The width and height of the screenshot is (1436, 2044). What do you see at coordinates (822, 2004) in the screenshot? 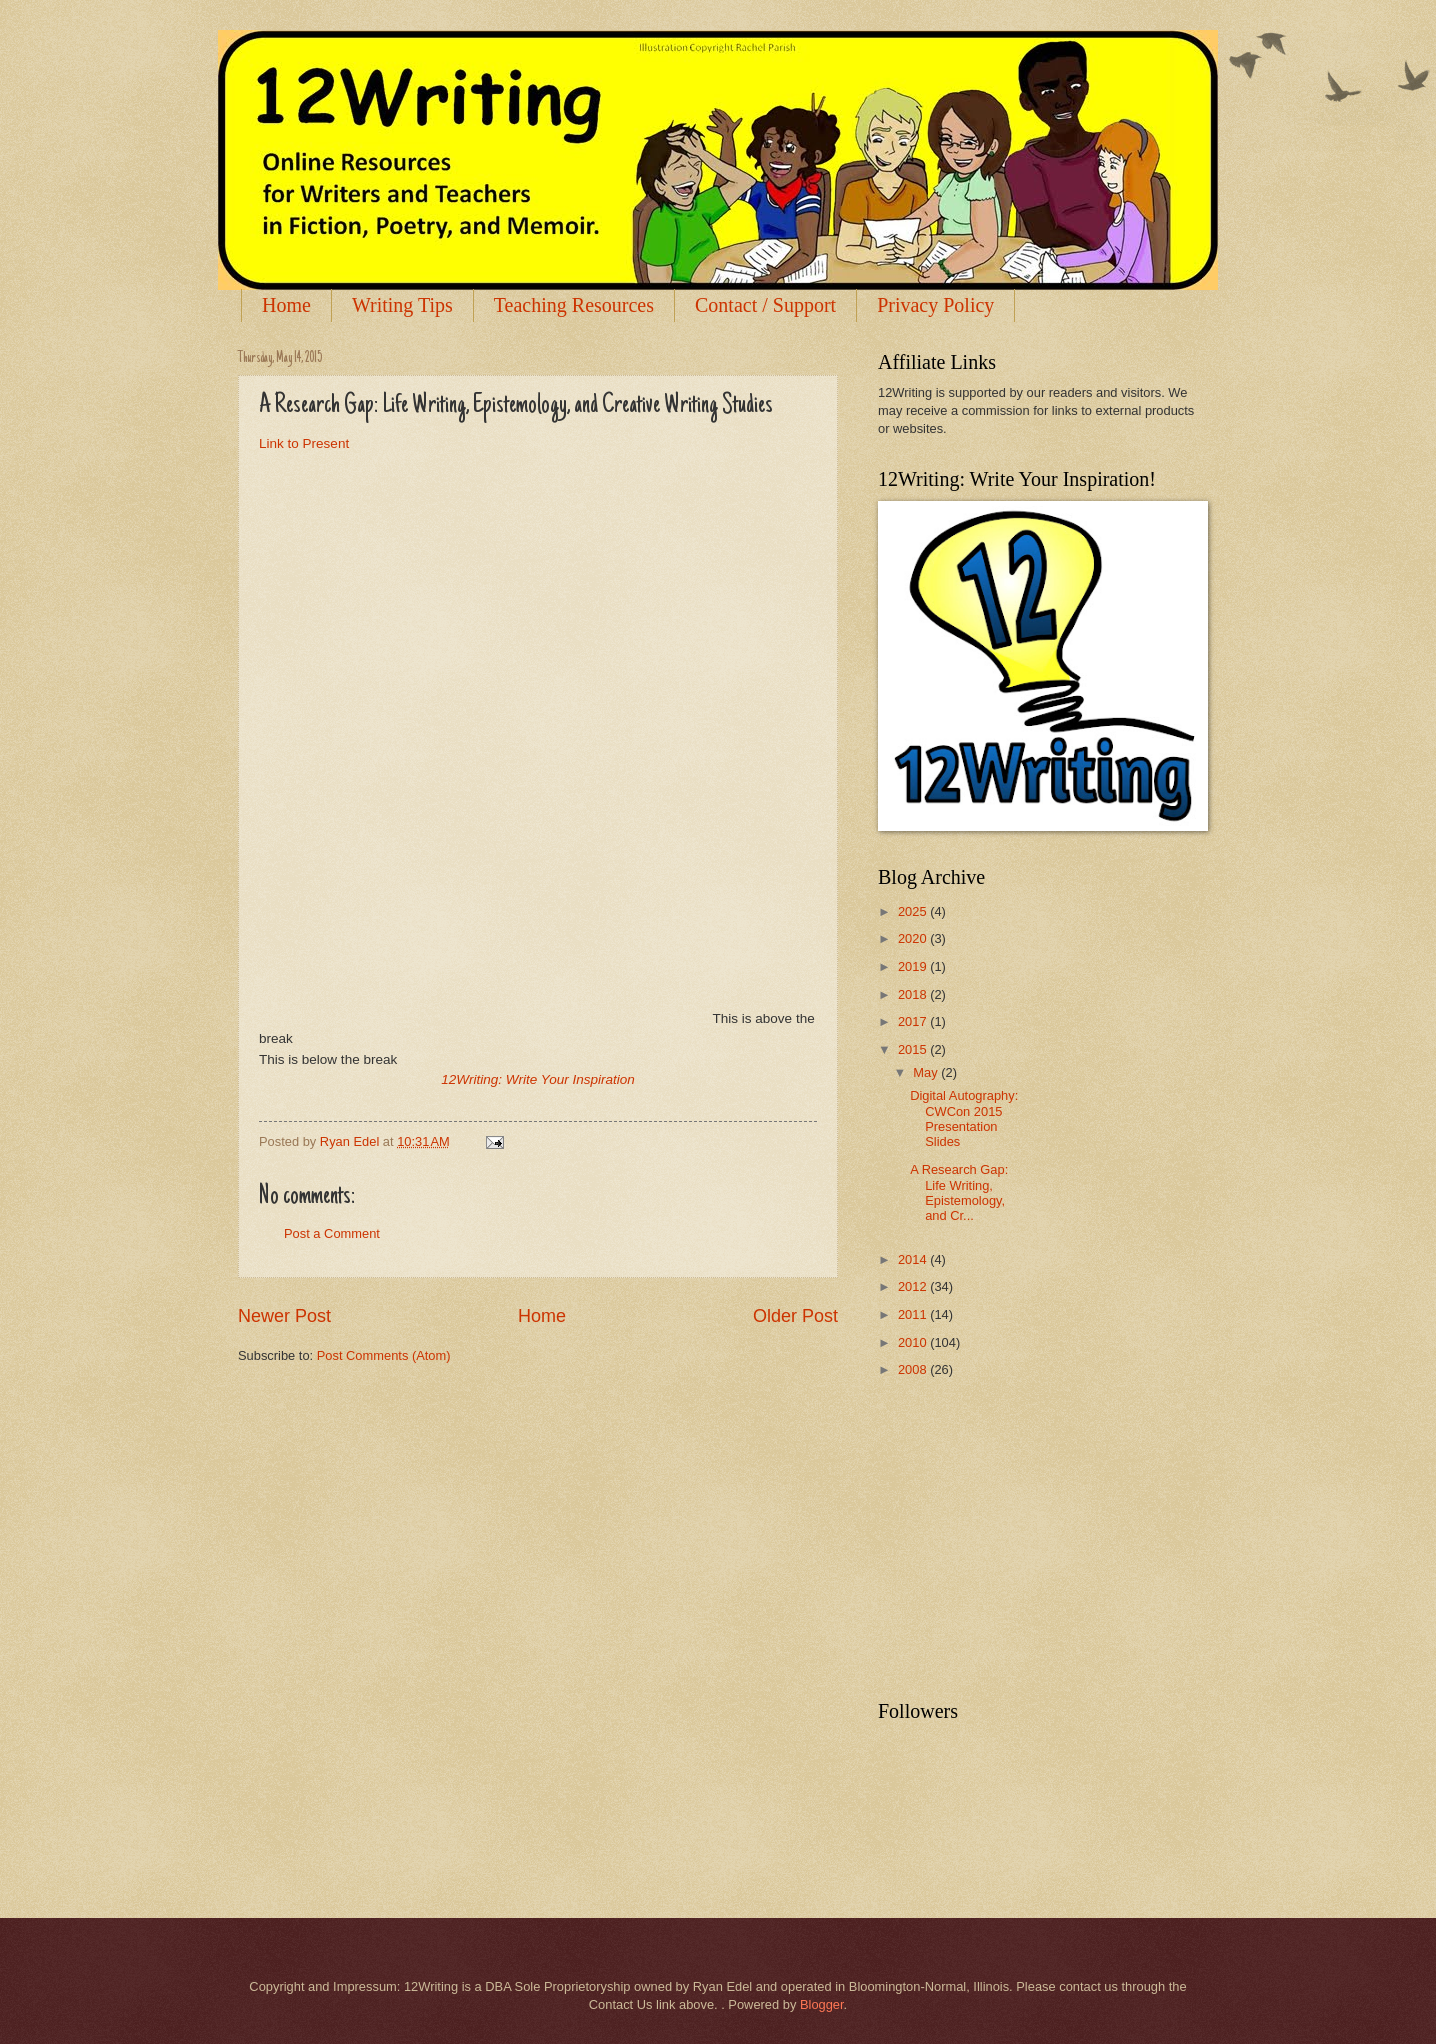
I see `Blogger` at bounding box center [822, 2004].